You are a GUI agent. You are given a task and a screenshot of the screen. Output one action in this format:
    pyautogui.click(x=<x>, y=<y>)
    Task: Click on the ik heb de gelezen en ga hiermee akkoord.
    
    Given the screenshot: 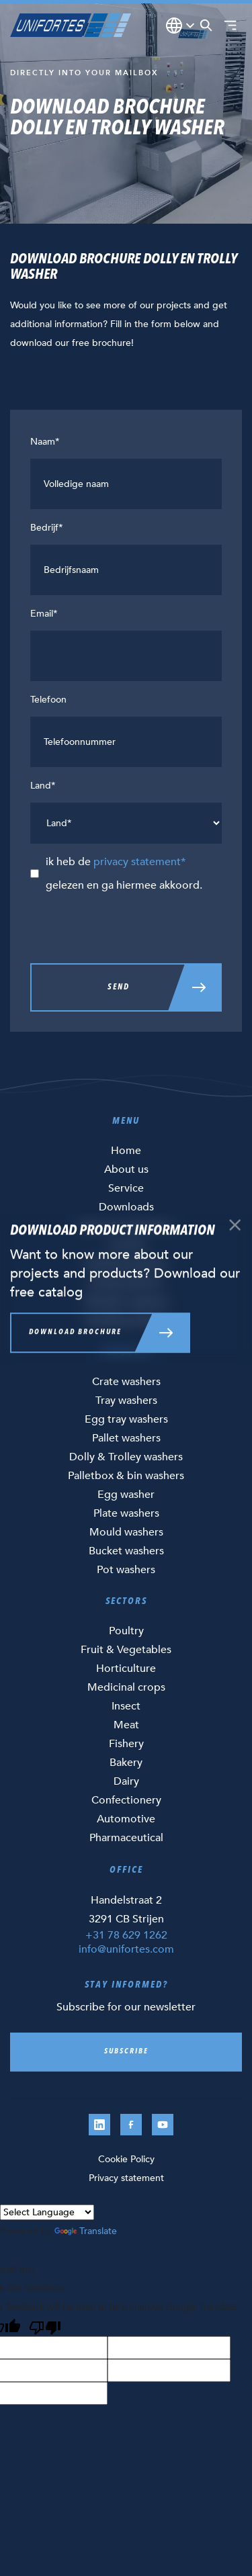 What is the action you would take?
    pyautogui.click(x=124, y=873)
    